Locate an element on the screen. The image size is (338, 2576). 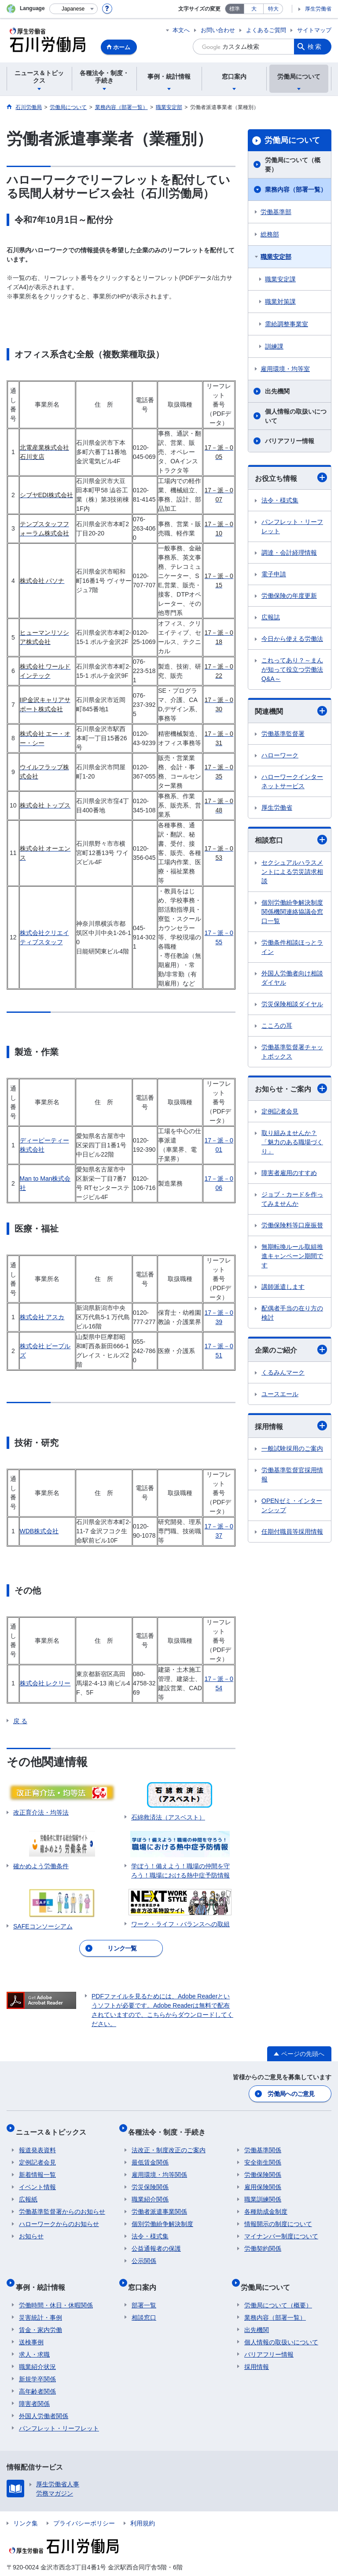
厚生労働省 is located at coordinates (318, 9).